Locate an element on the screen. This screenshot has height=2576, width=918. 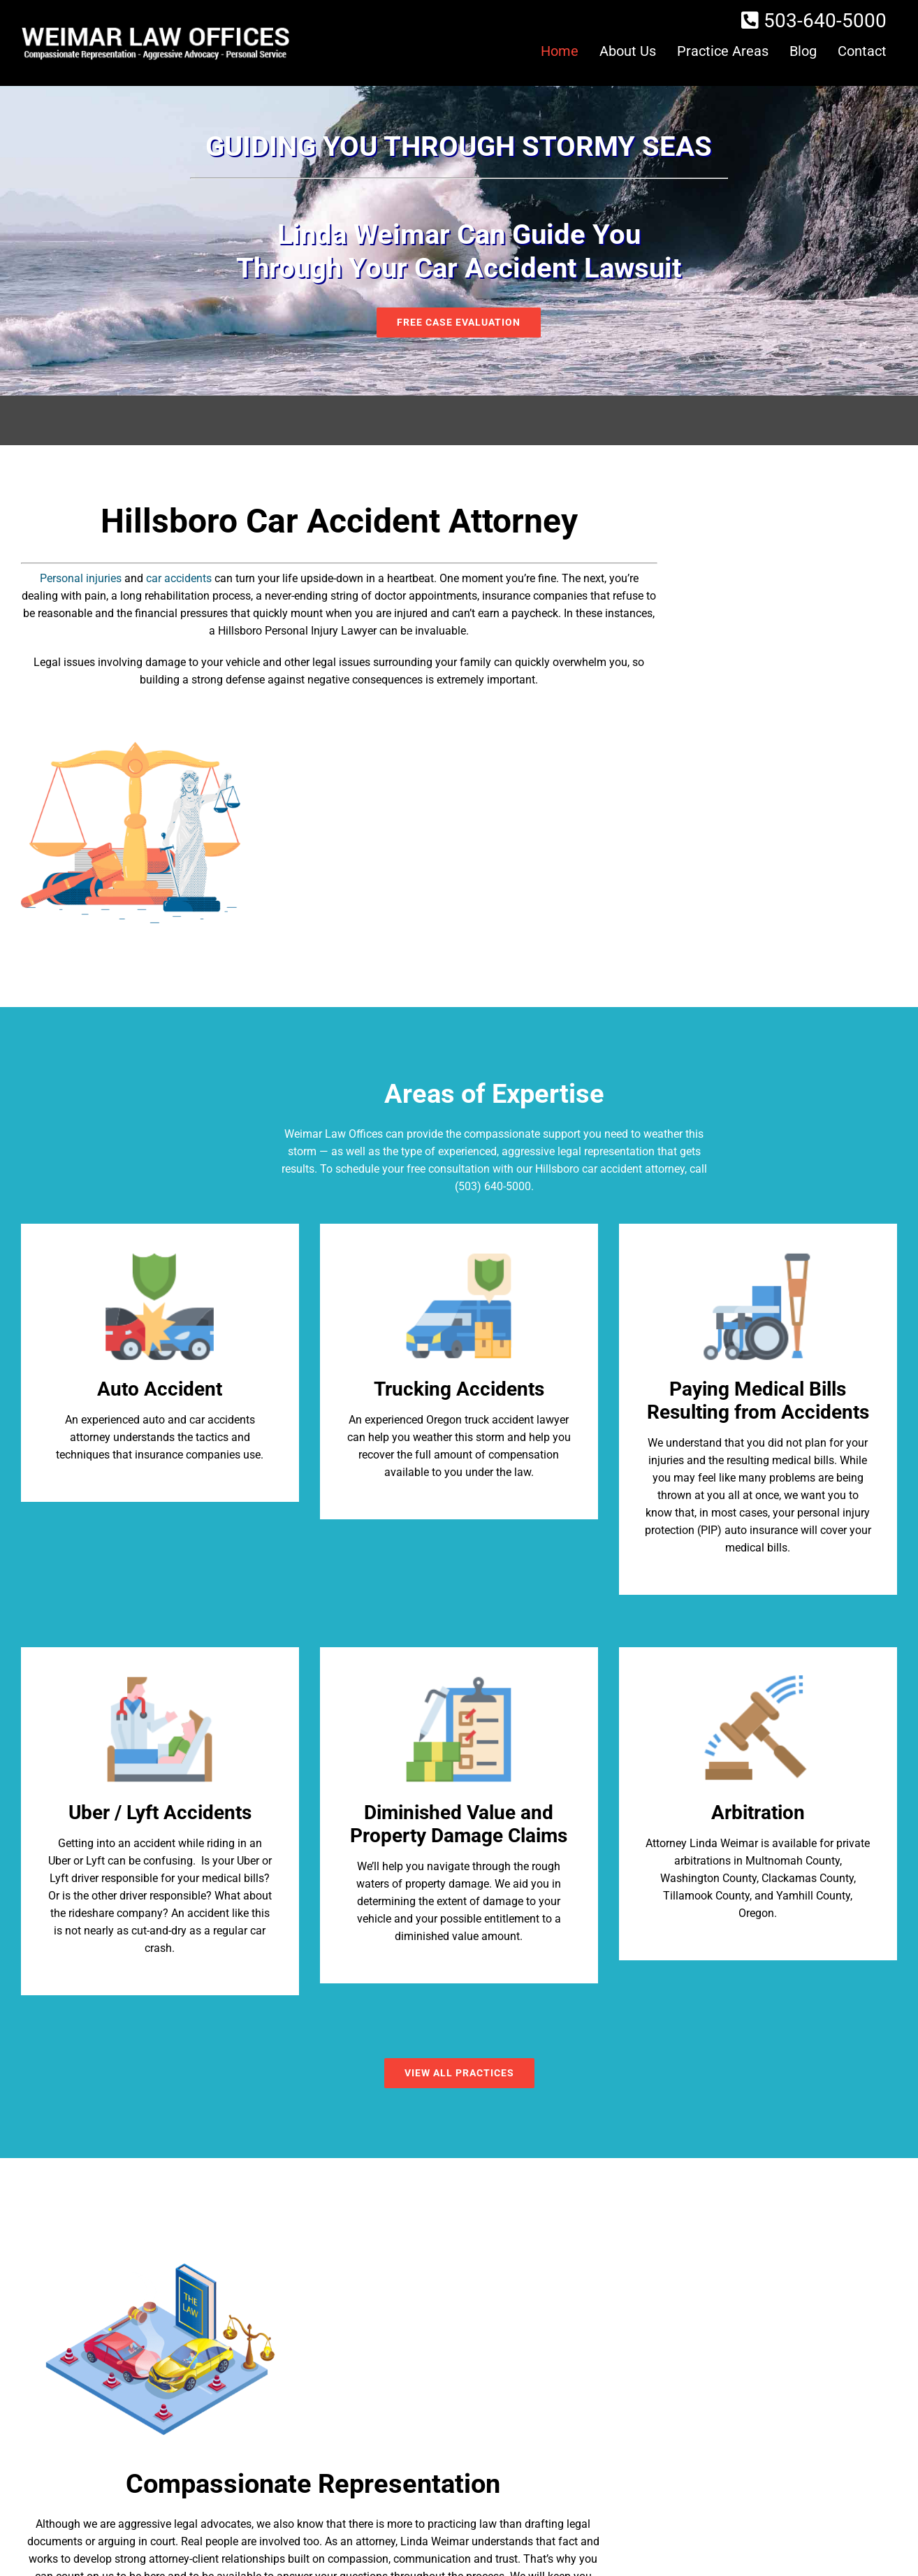
[logo] is located at coordinates (155, 29).